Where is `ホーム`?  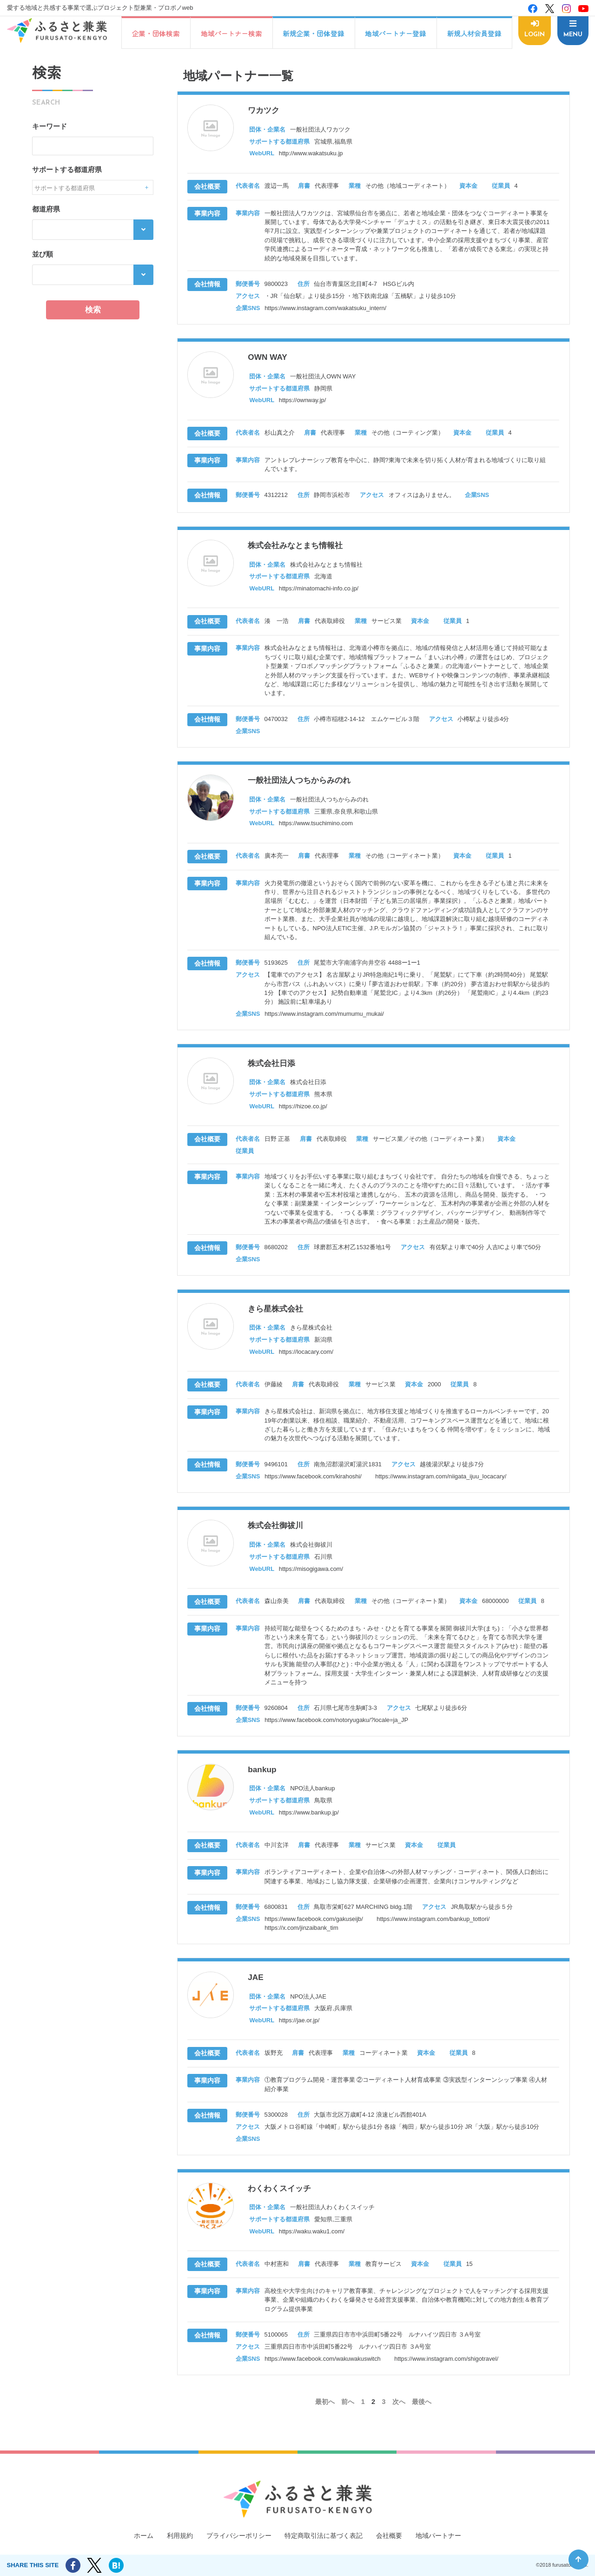
ホーム is located at coordinates (135, 2535).